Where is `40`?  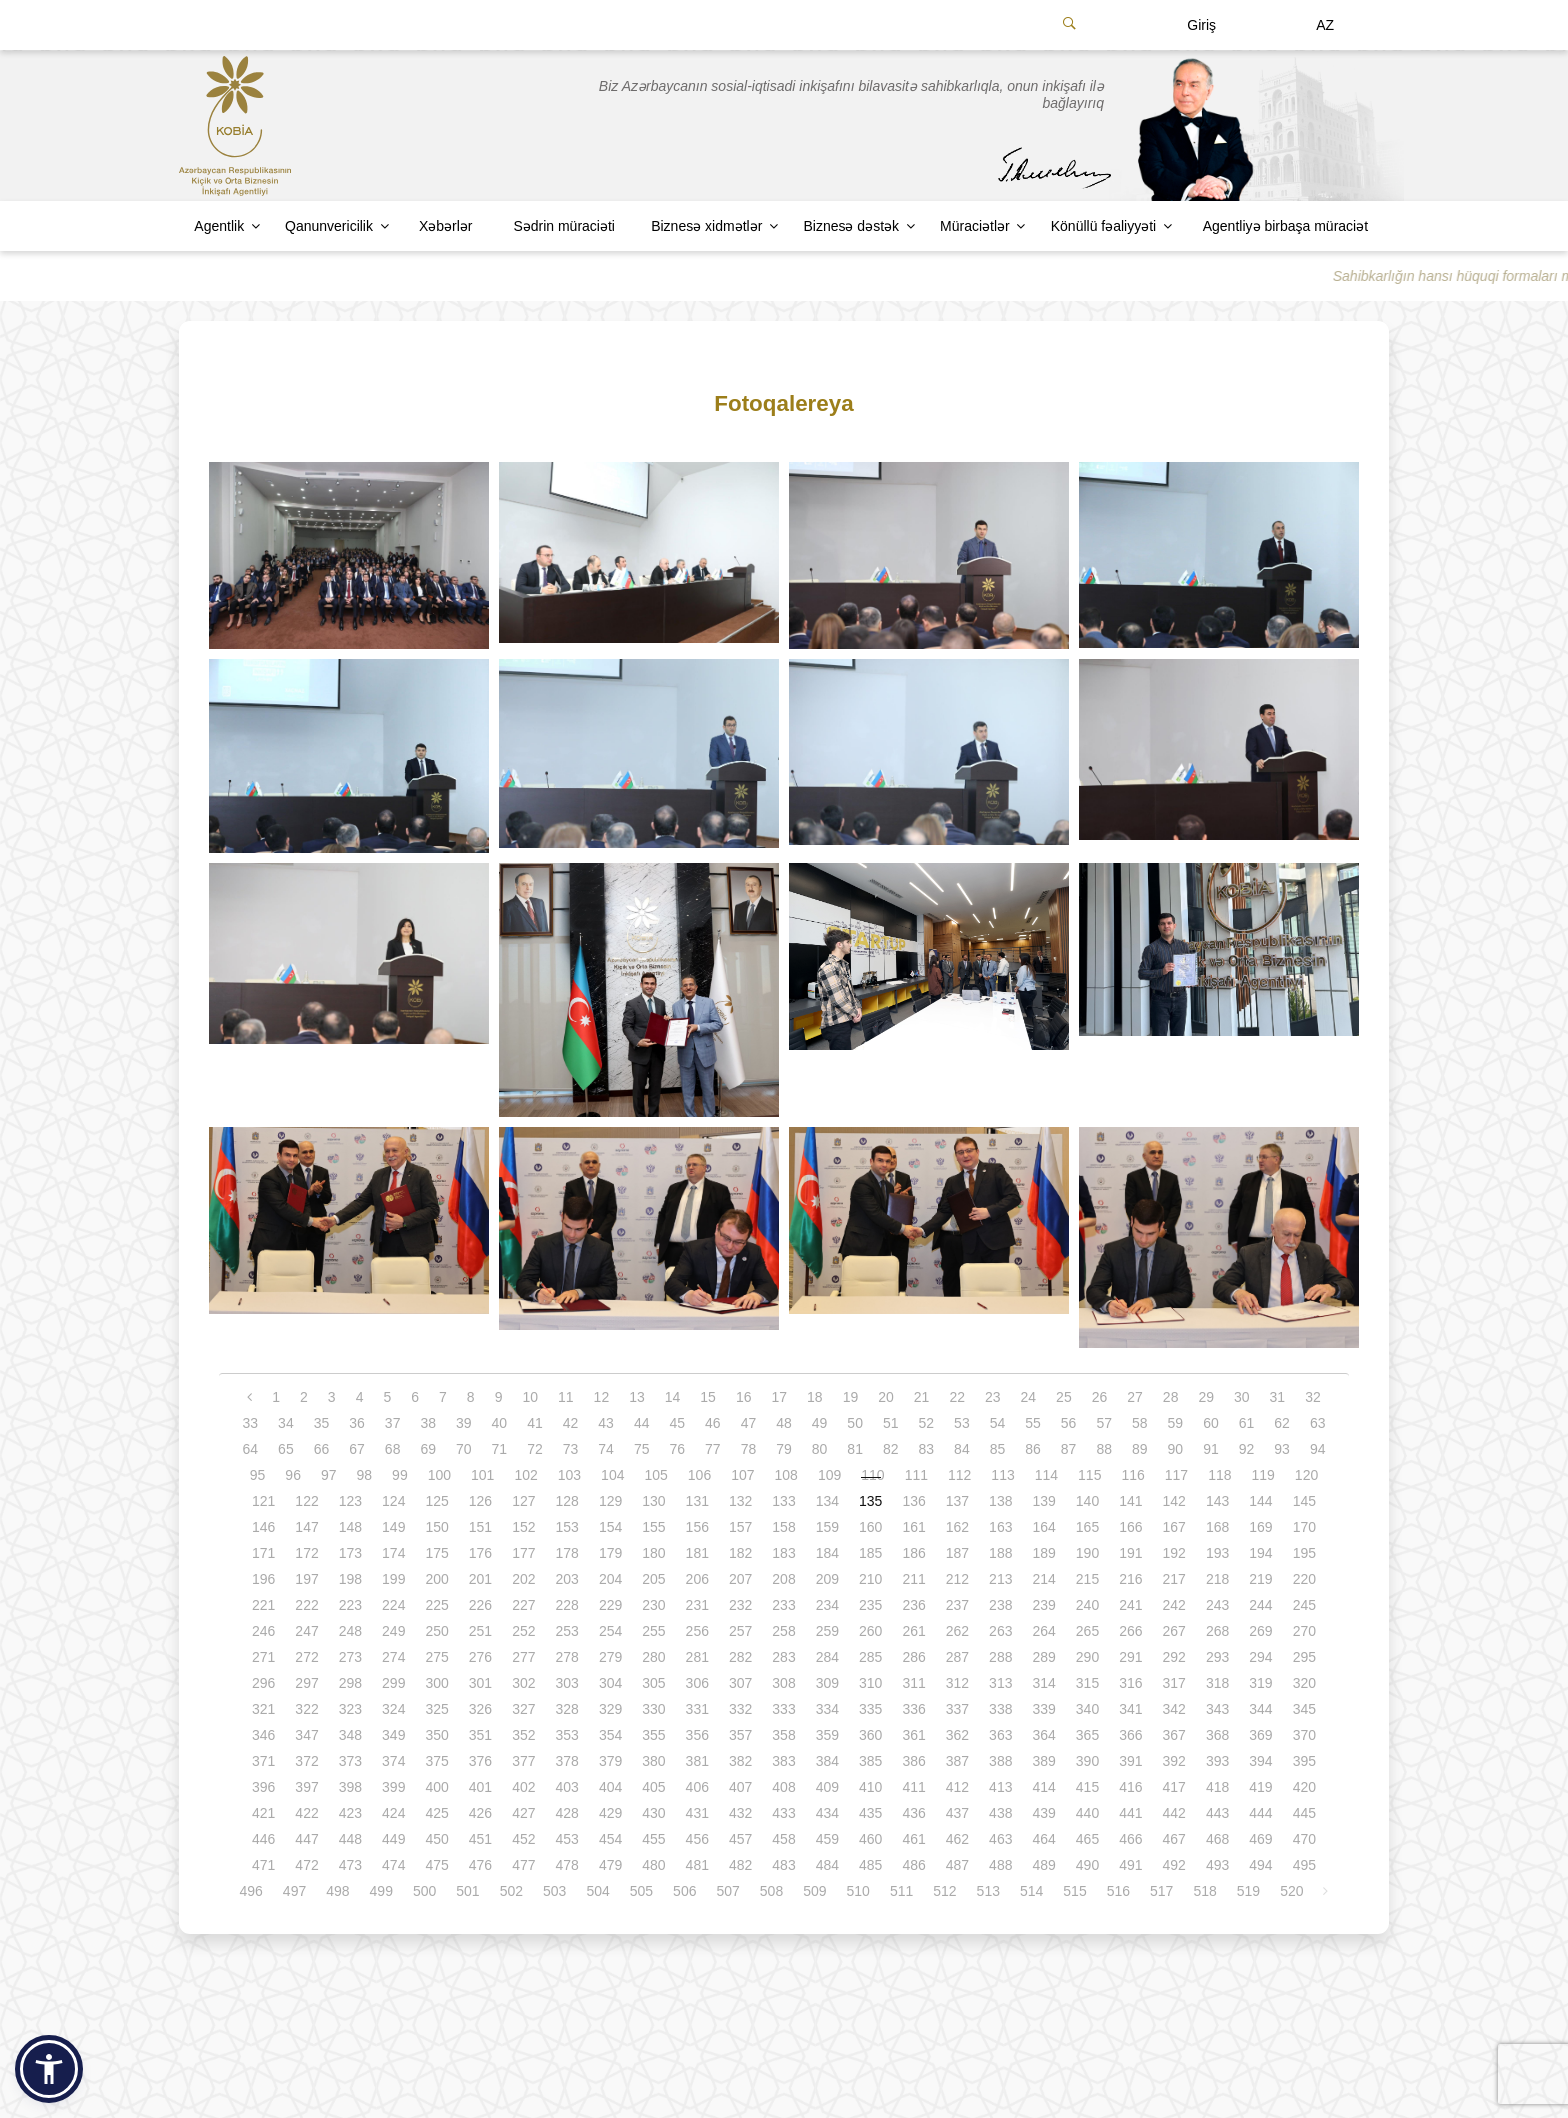
40 is located at coordinates (500, 1423).